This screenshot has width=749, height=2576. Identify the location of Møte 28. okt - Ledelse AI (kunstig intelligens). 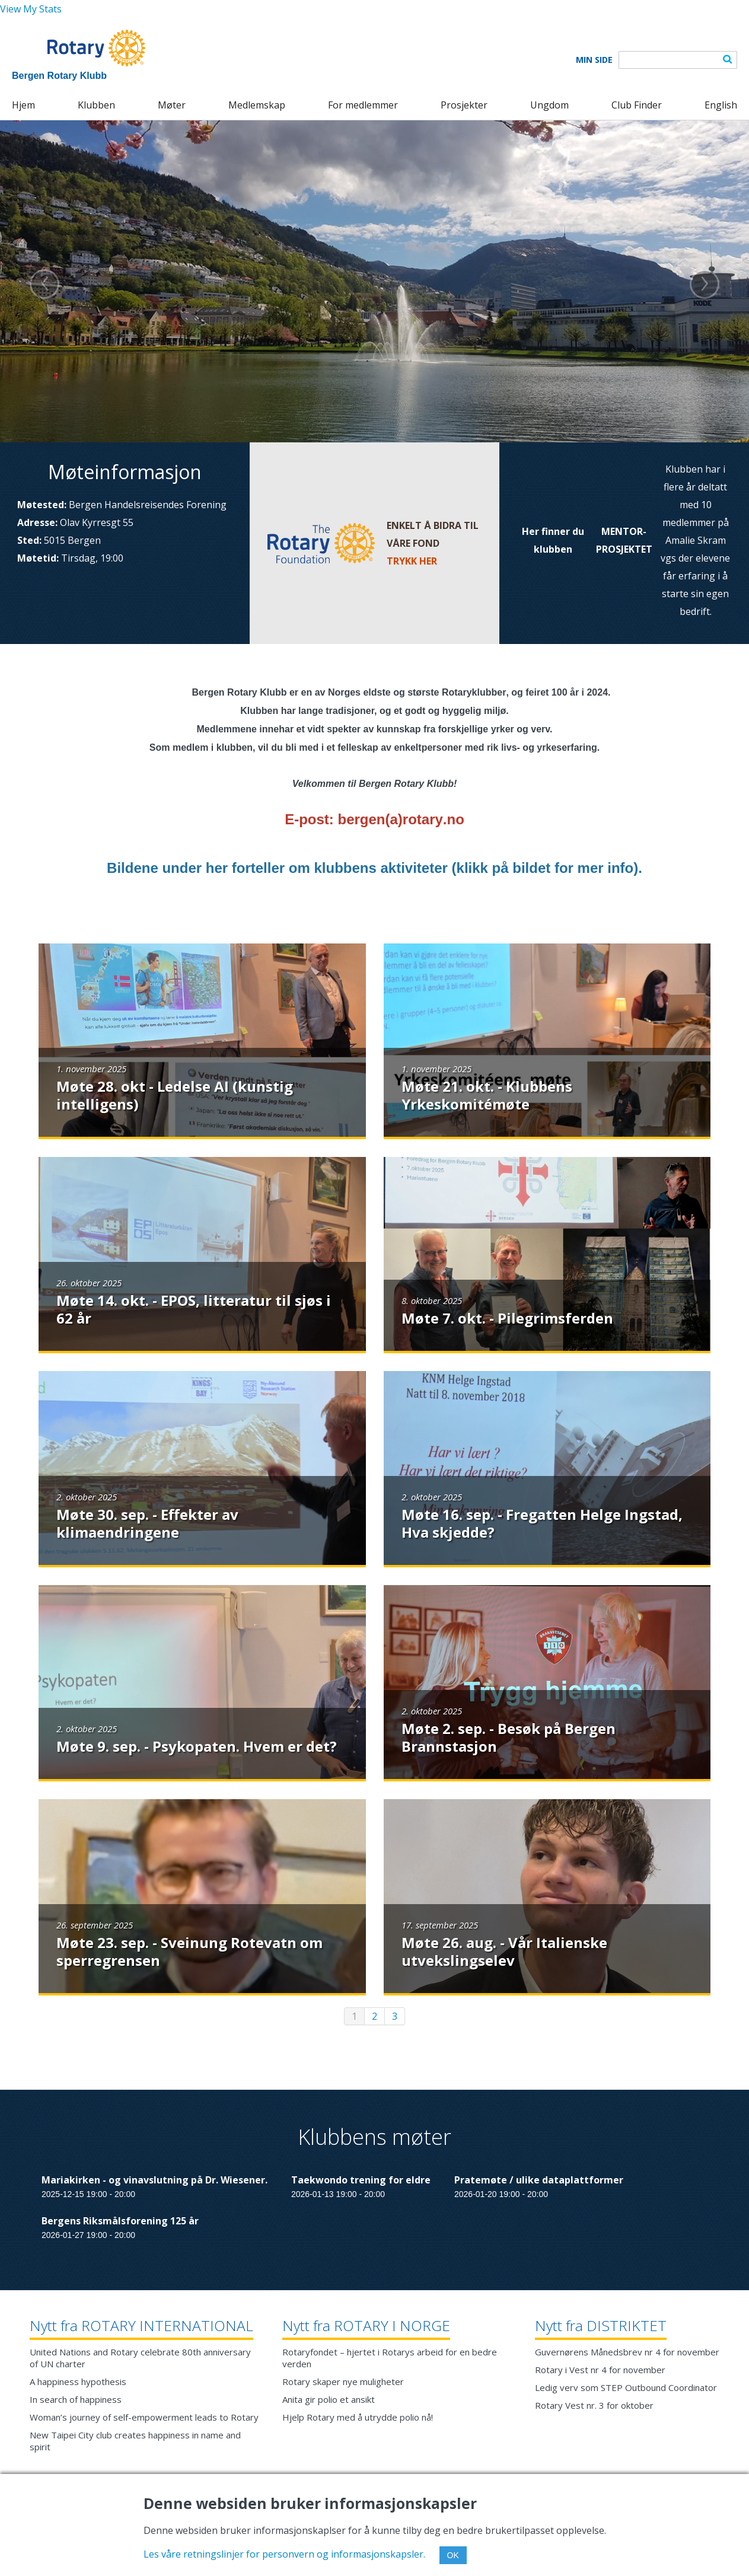
(174, 1095).